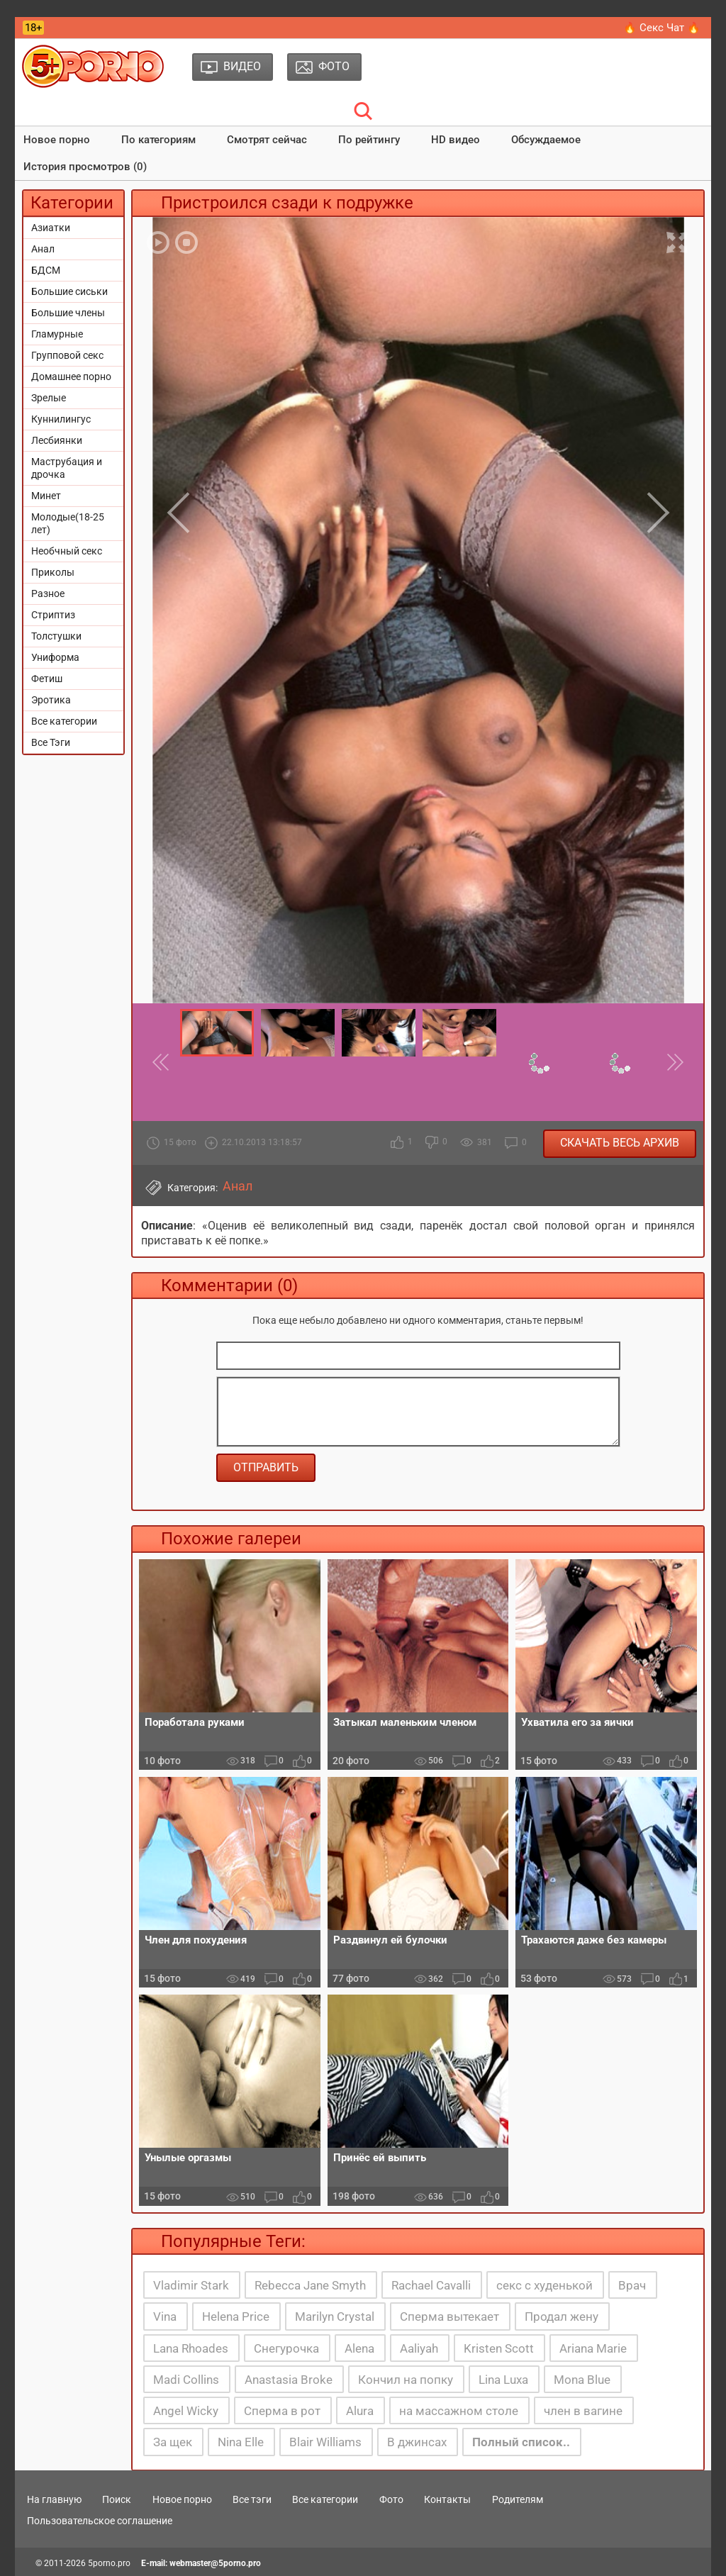 The image size is (726, 2576). What do you see at coordinates (369, 139) in the screenshot?
I see `По рейтингу` at bounding box center [369, 139].